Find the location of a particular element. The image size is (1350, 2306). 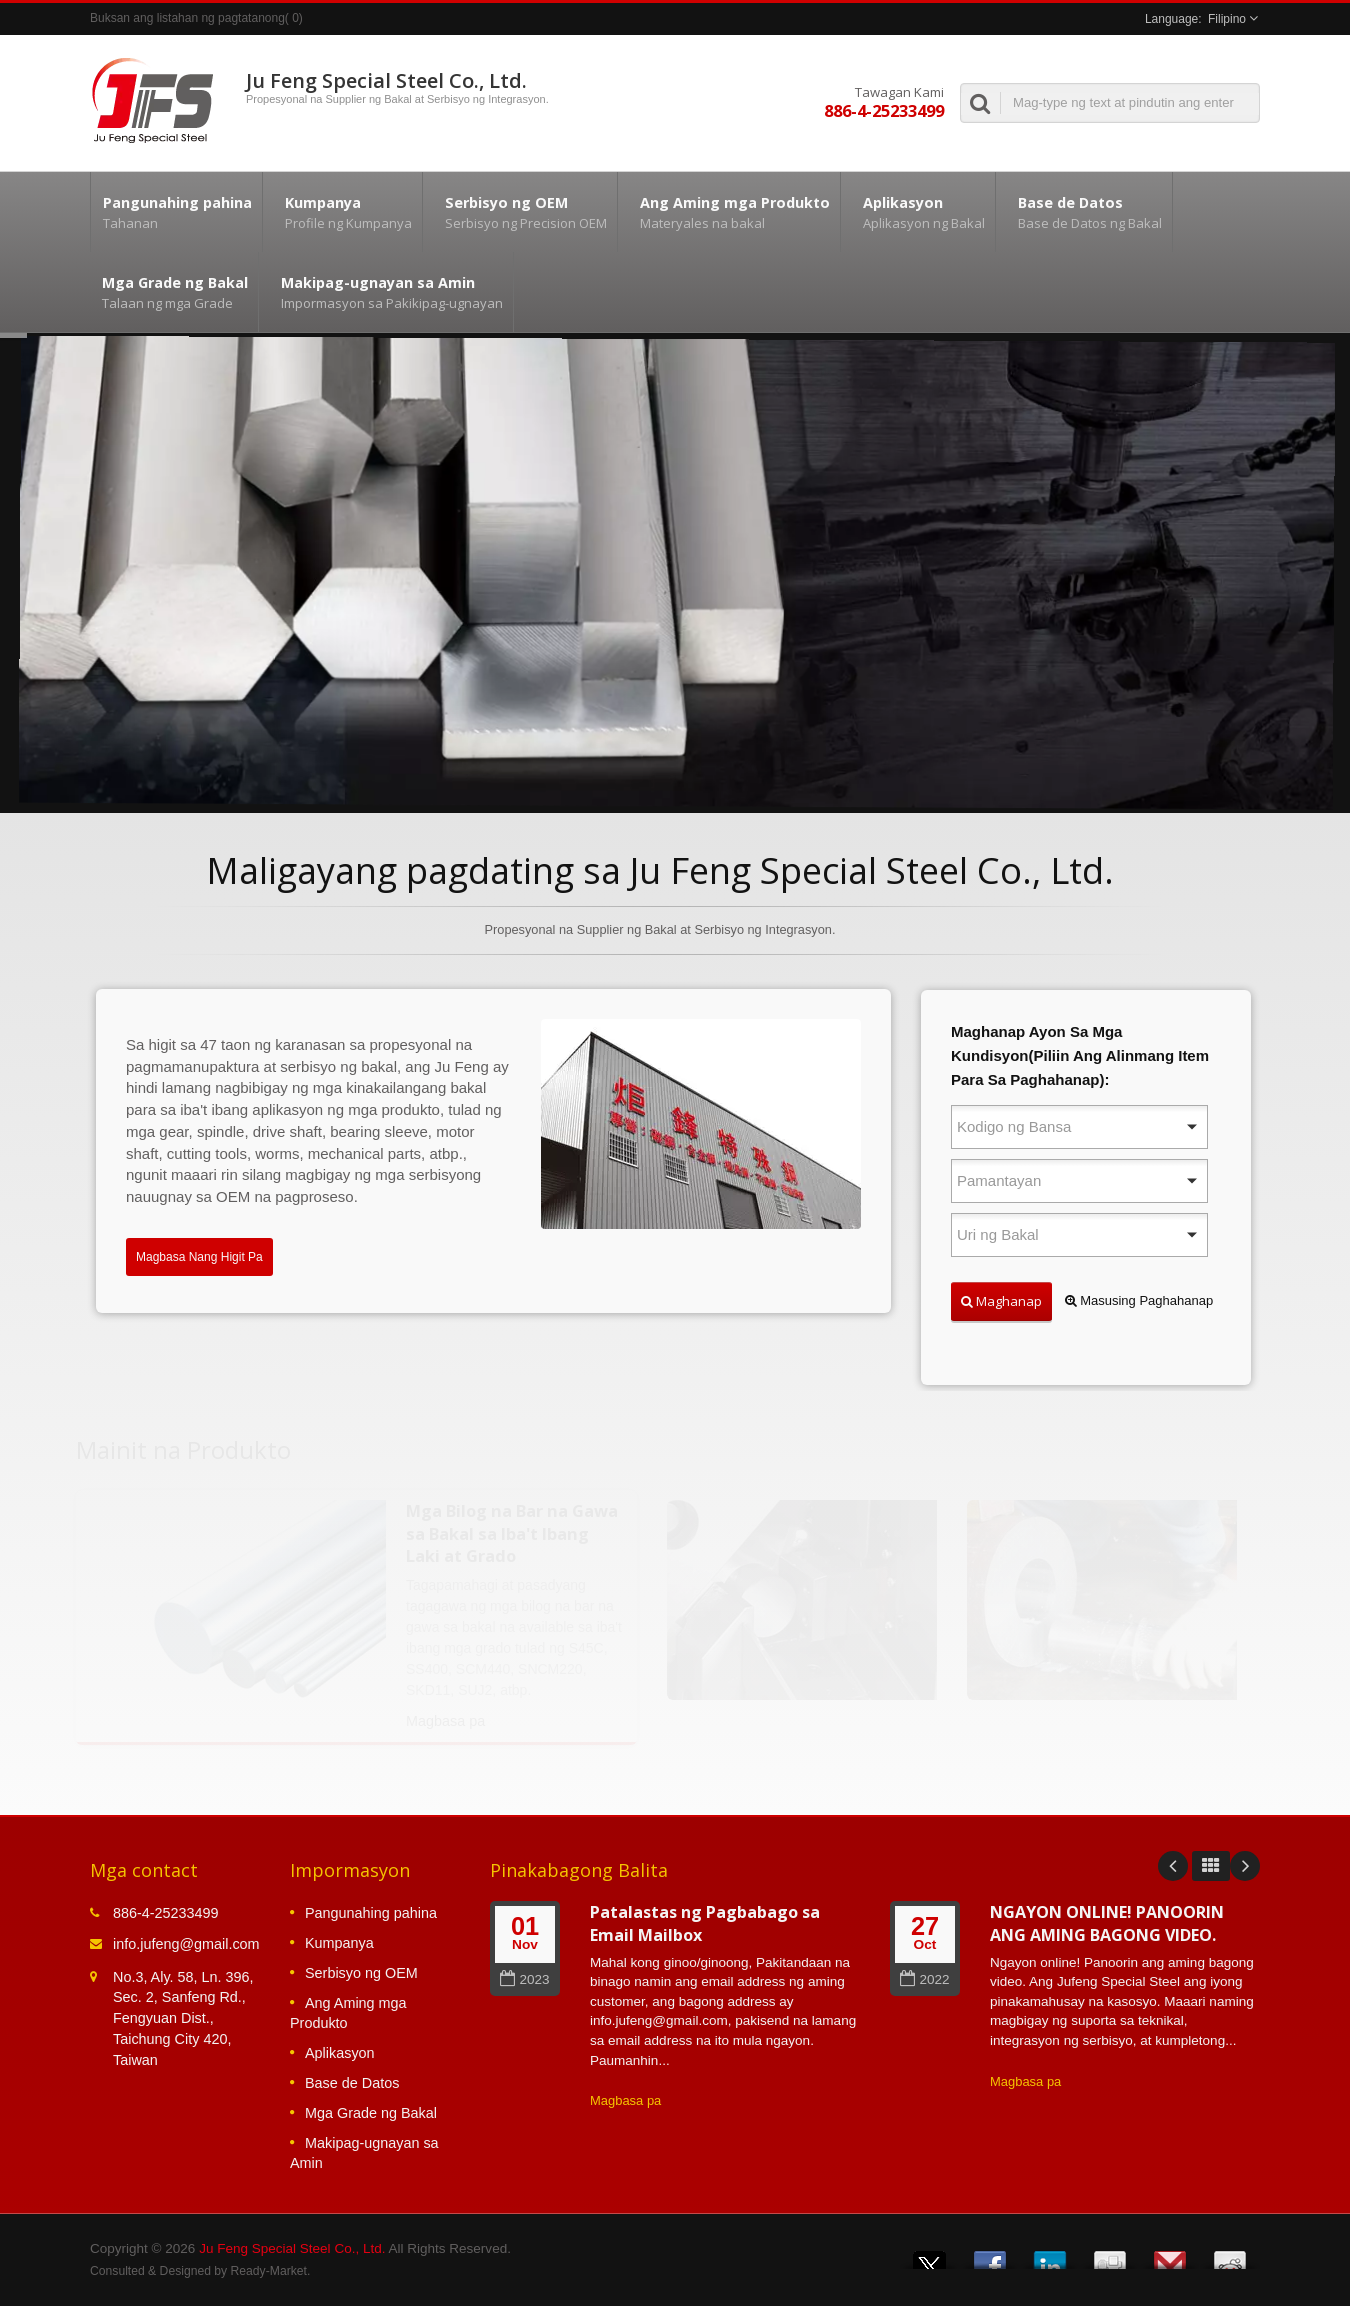

Mga Grade ng Bakal is located at coordinates (174, 292).